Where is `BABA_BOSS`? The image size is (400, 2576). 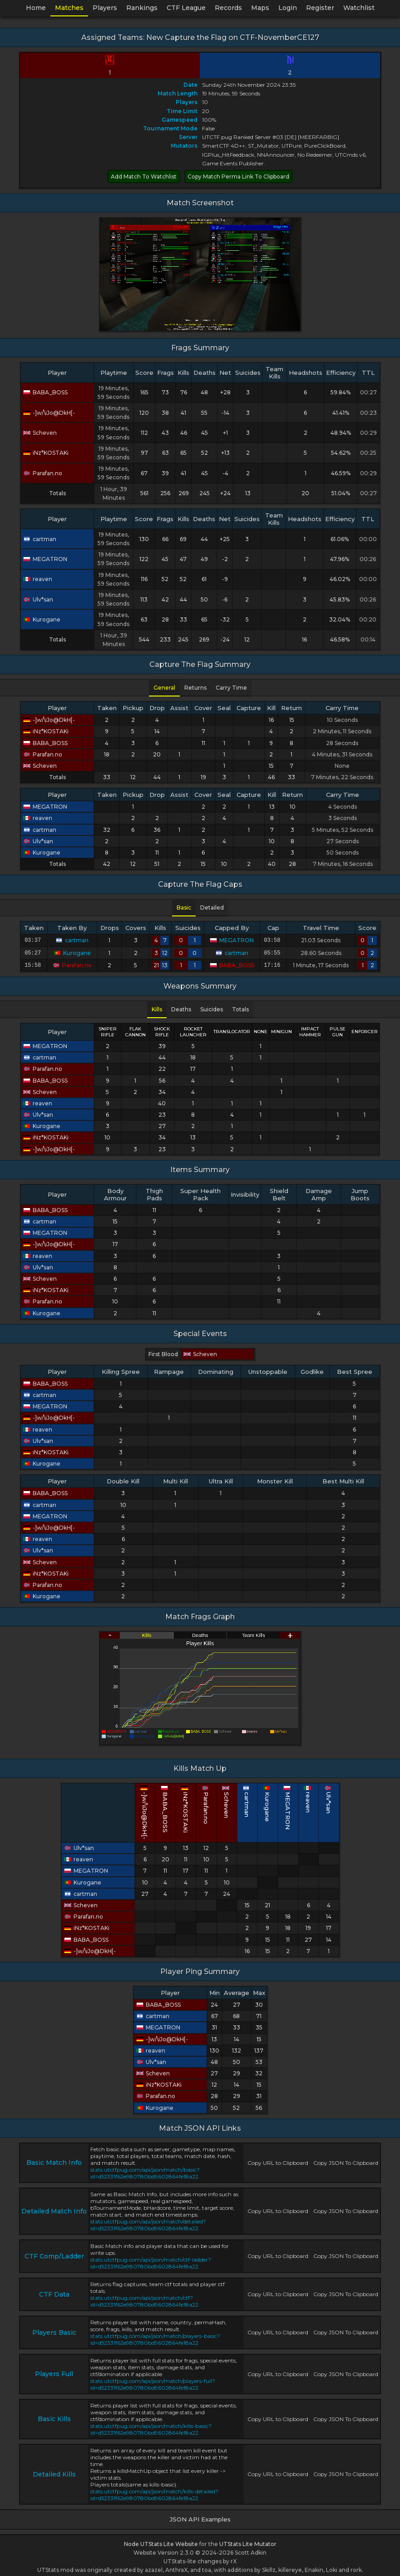 BABA_BOSS is located at coordinates (45, 392).